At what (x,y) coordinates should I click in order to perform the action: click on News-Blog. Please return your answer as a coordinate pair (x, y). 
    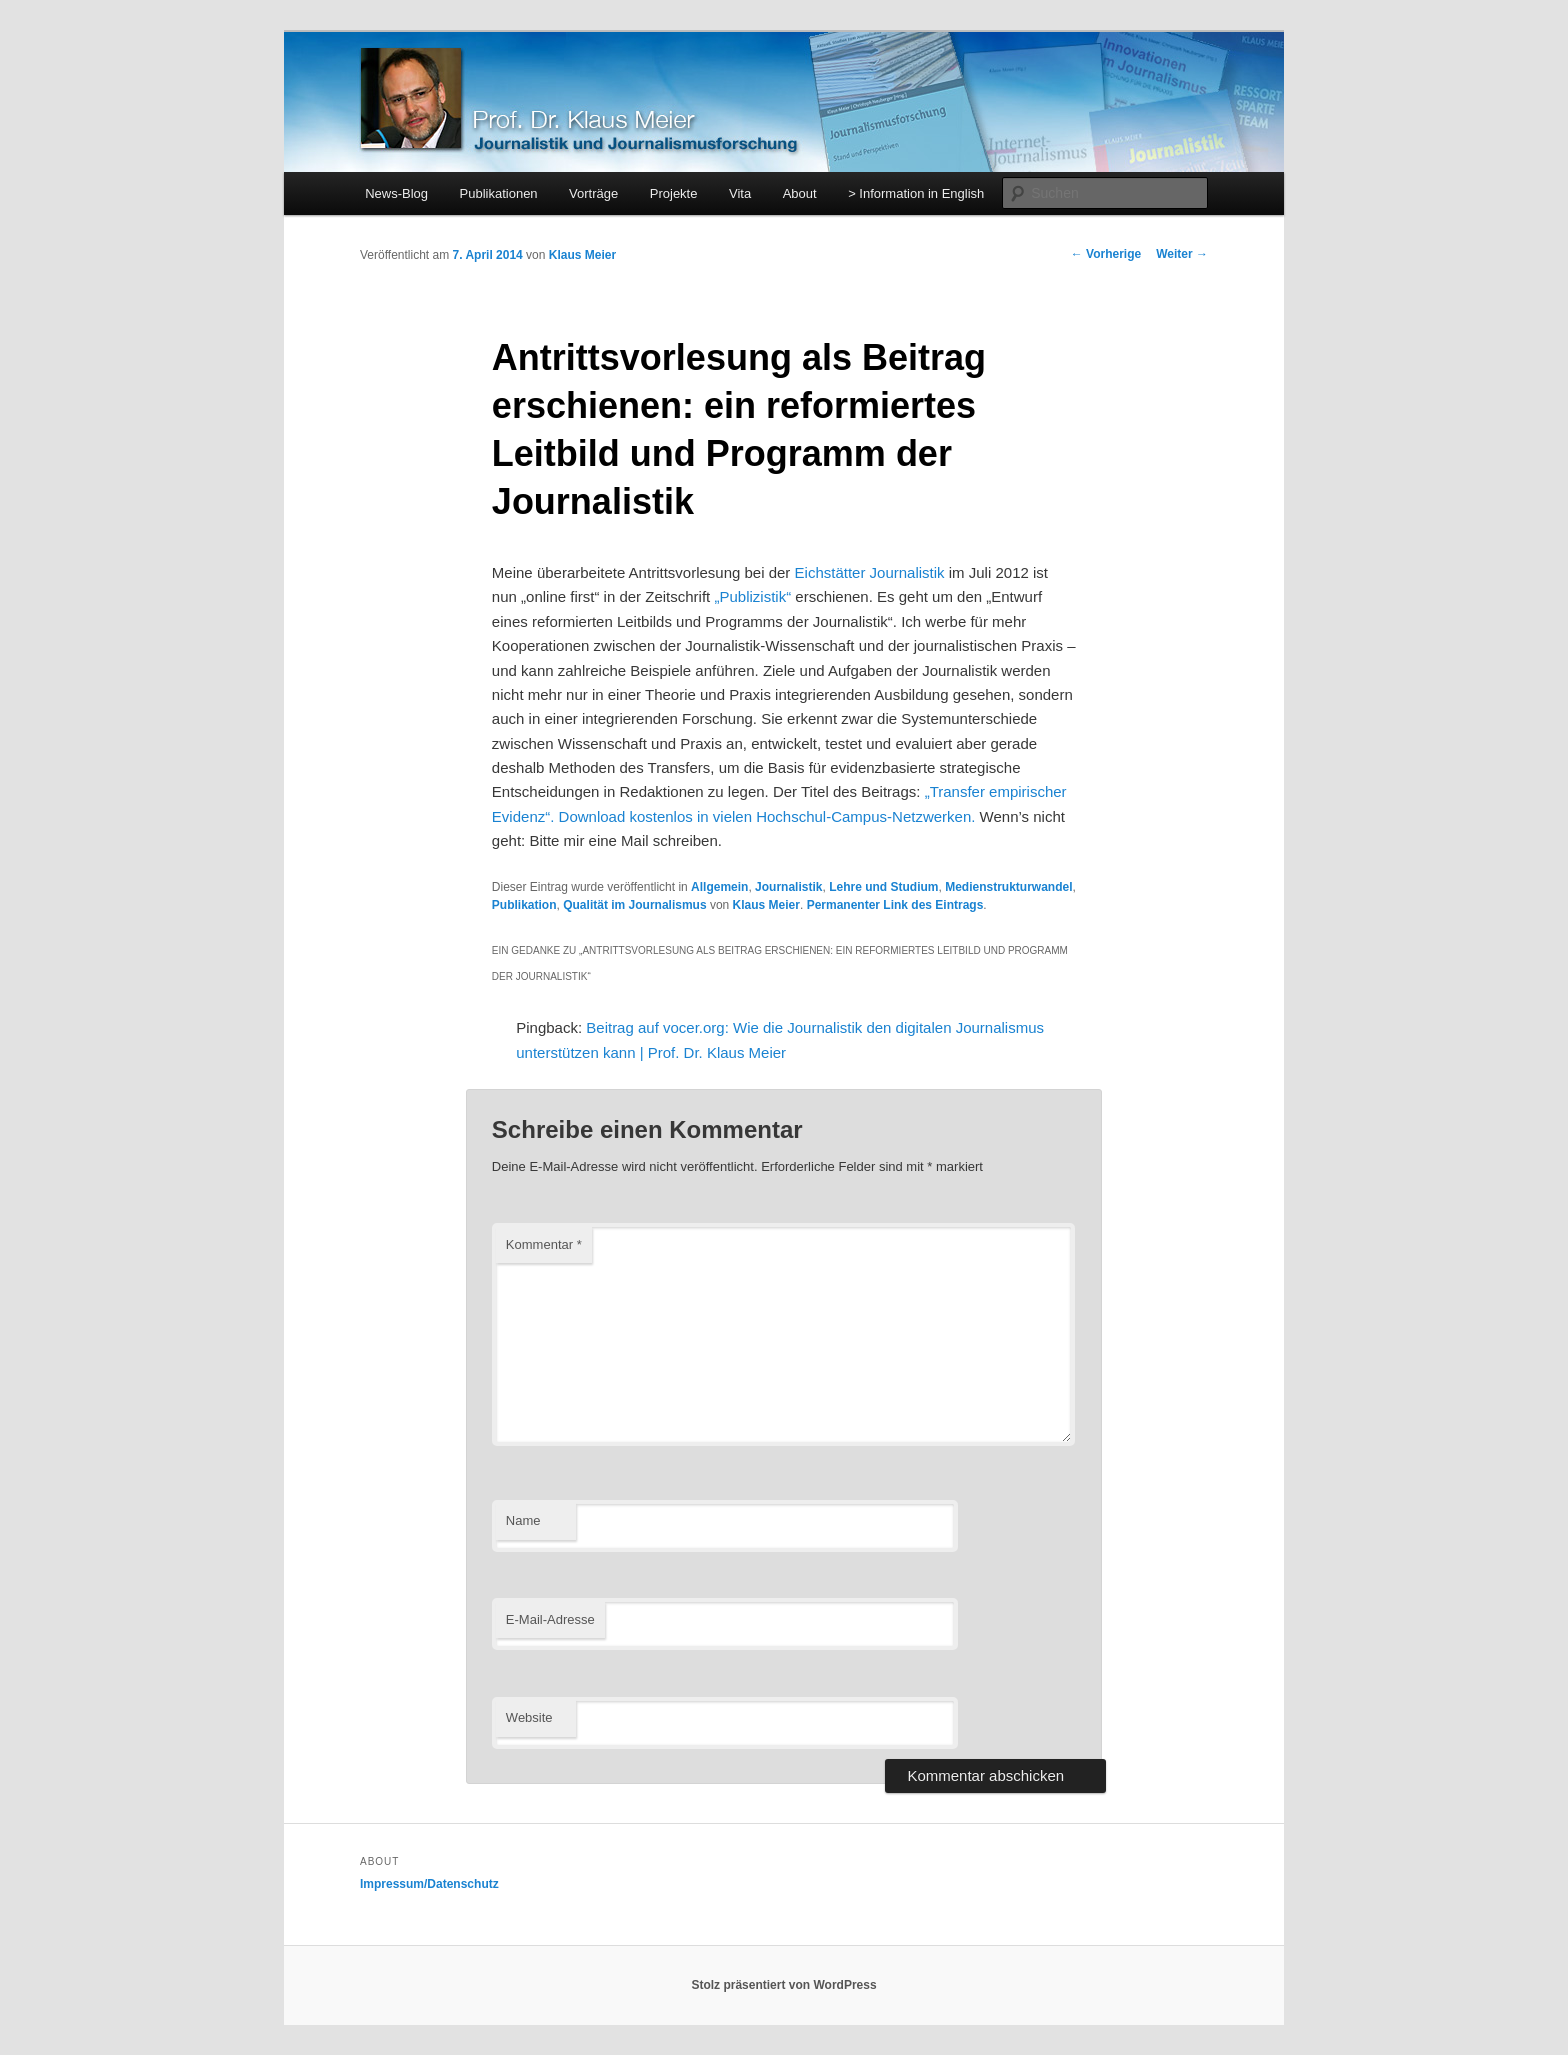
    Looking at the image, I should click on (396, 193).